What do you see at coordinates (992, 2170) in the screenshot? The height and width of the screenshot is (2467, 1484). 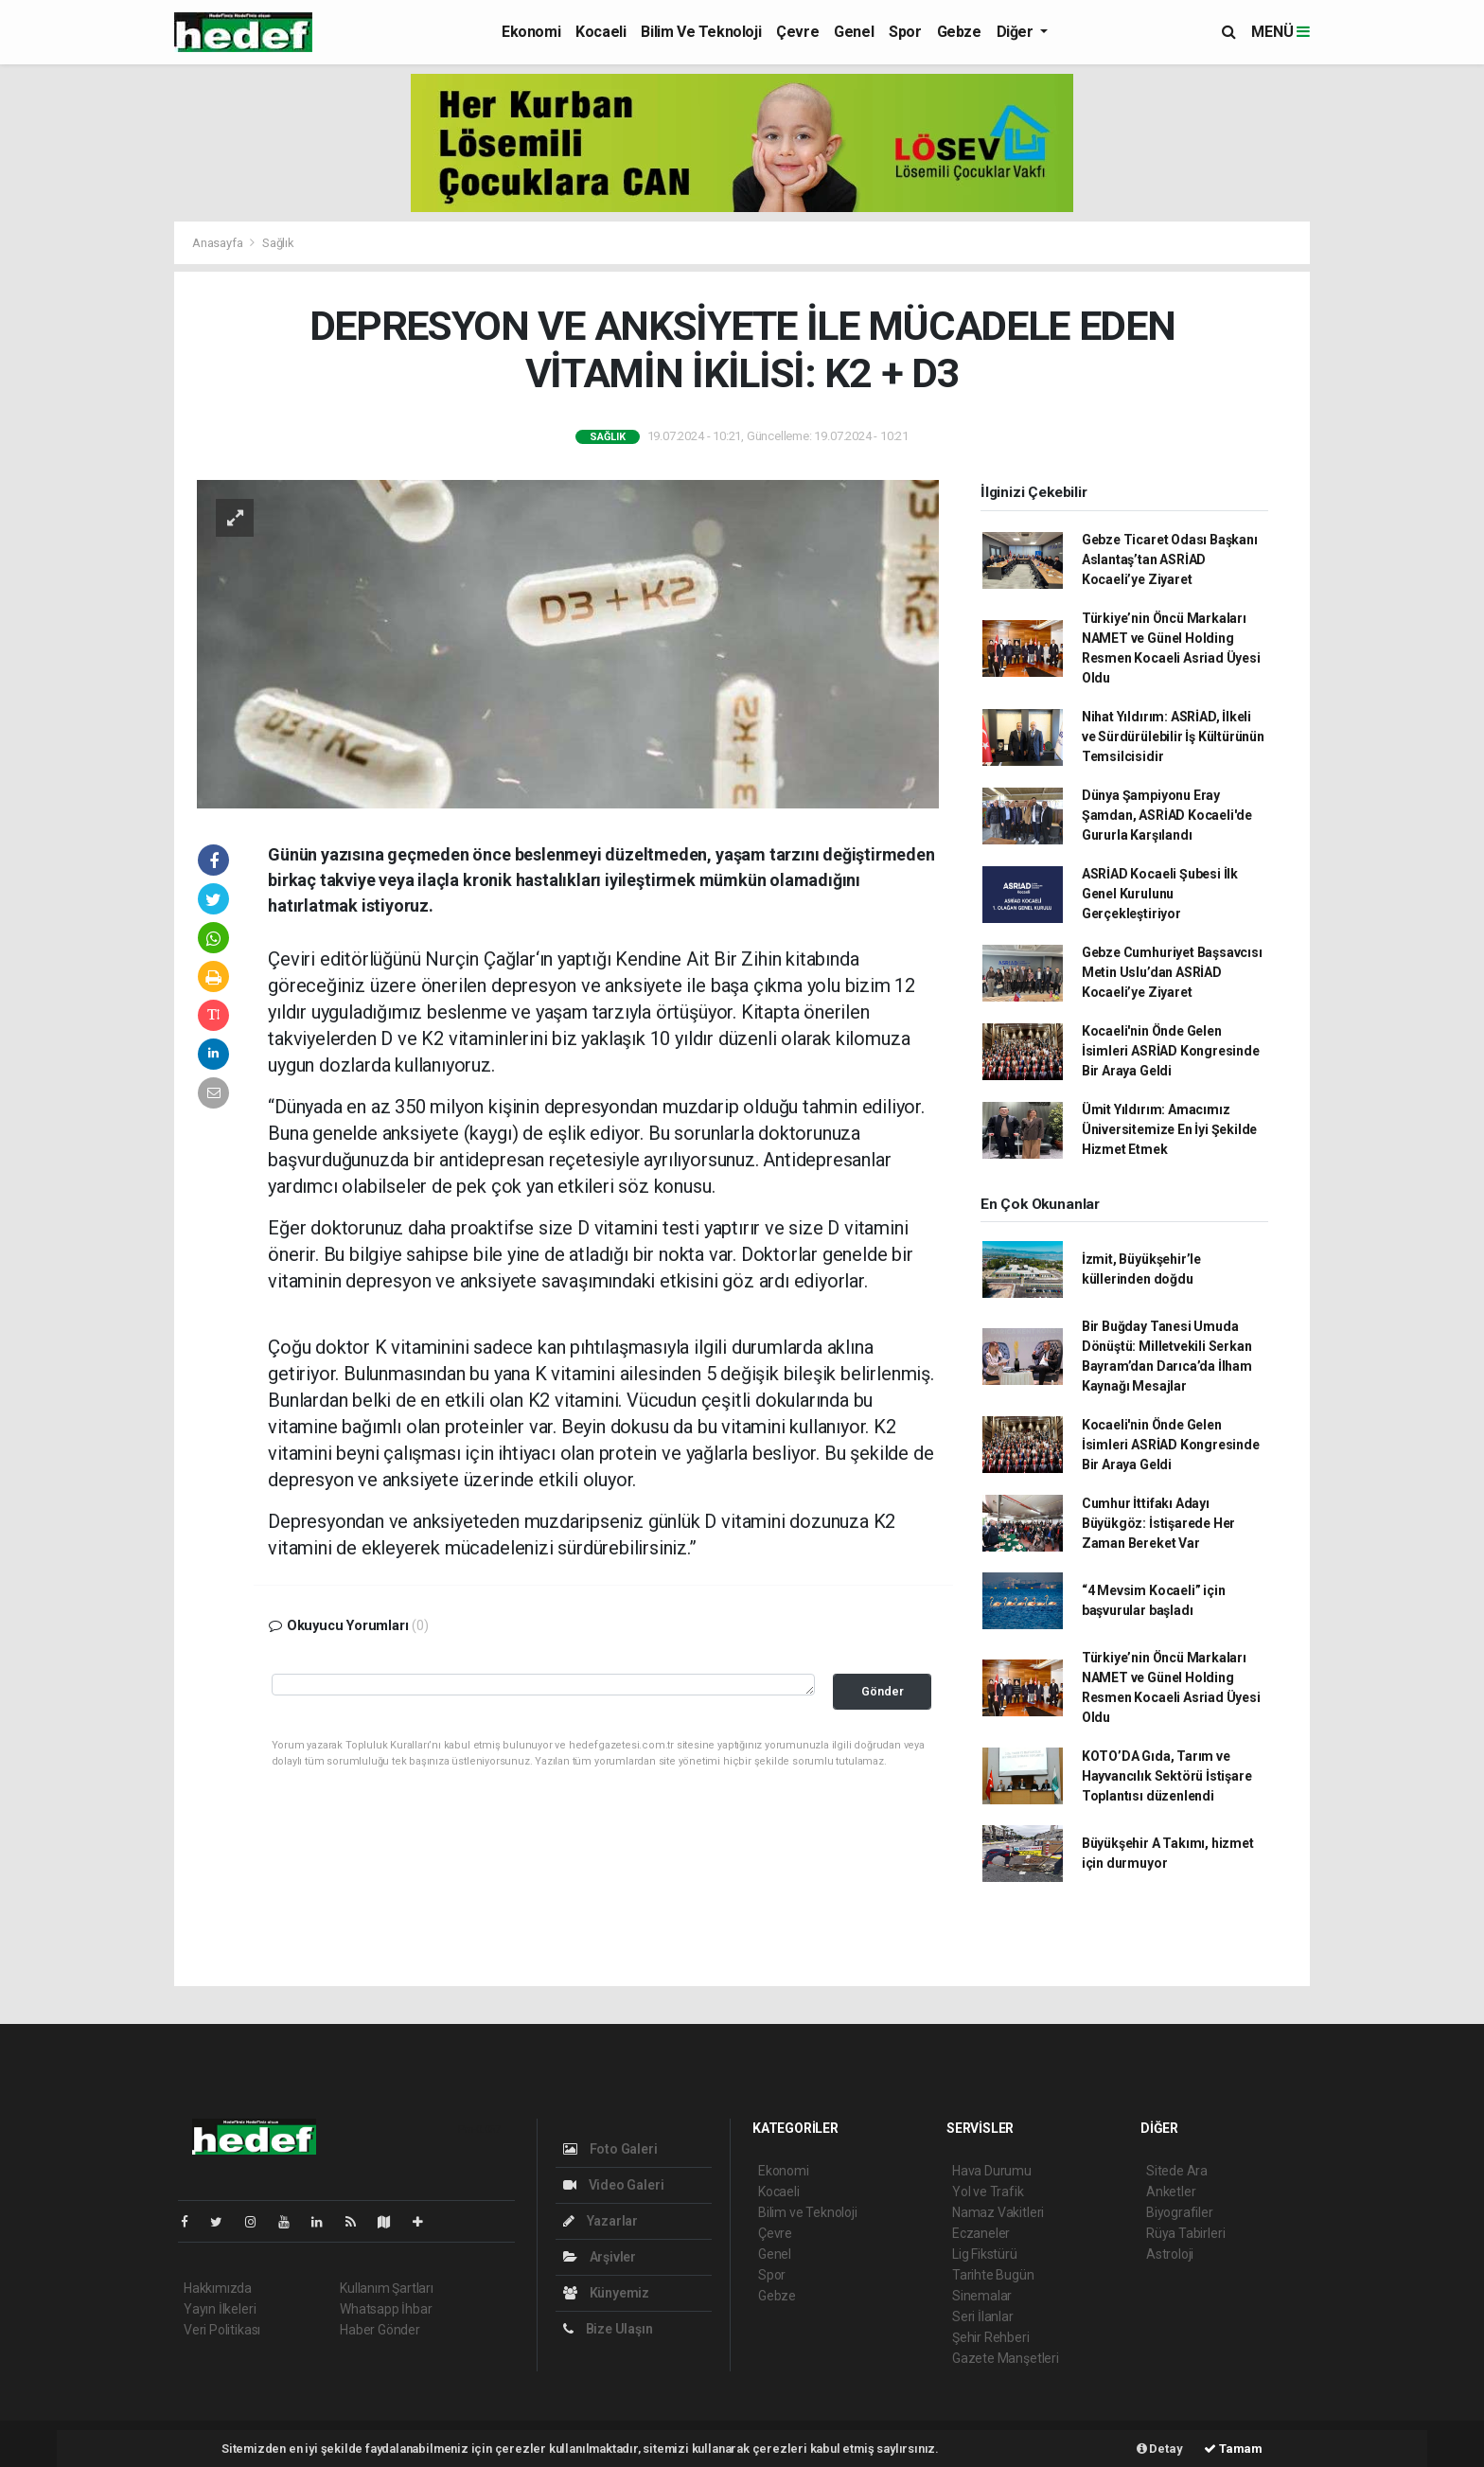 I see `Hava Durumu` at bounding box center [992, 2170].